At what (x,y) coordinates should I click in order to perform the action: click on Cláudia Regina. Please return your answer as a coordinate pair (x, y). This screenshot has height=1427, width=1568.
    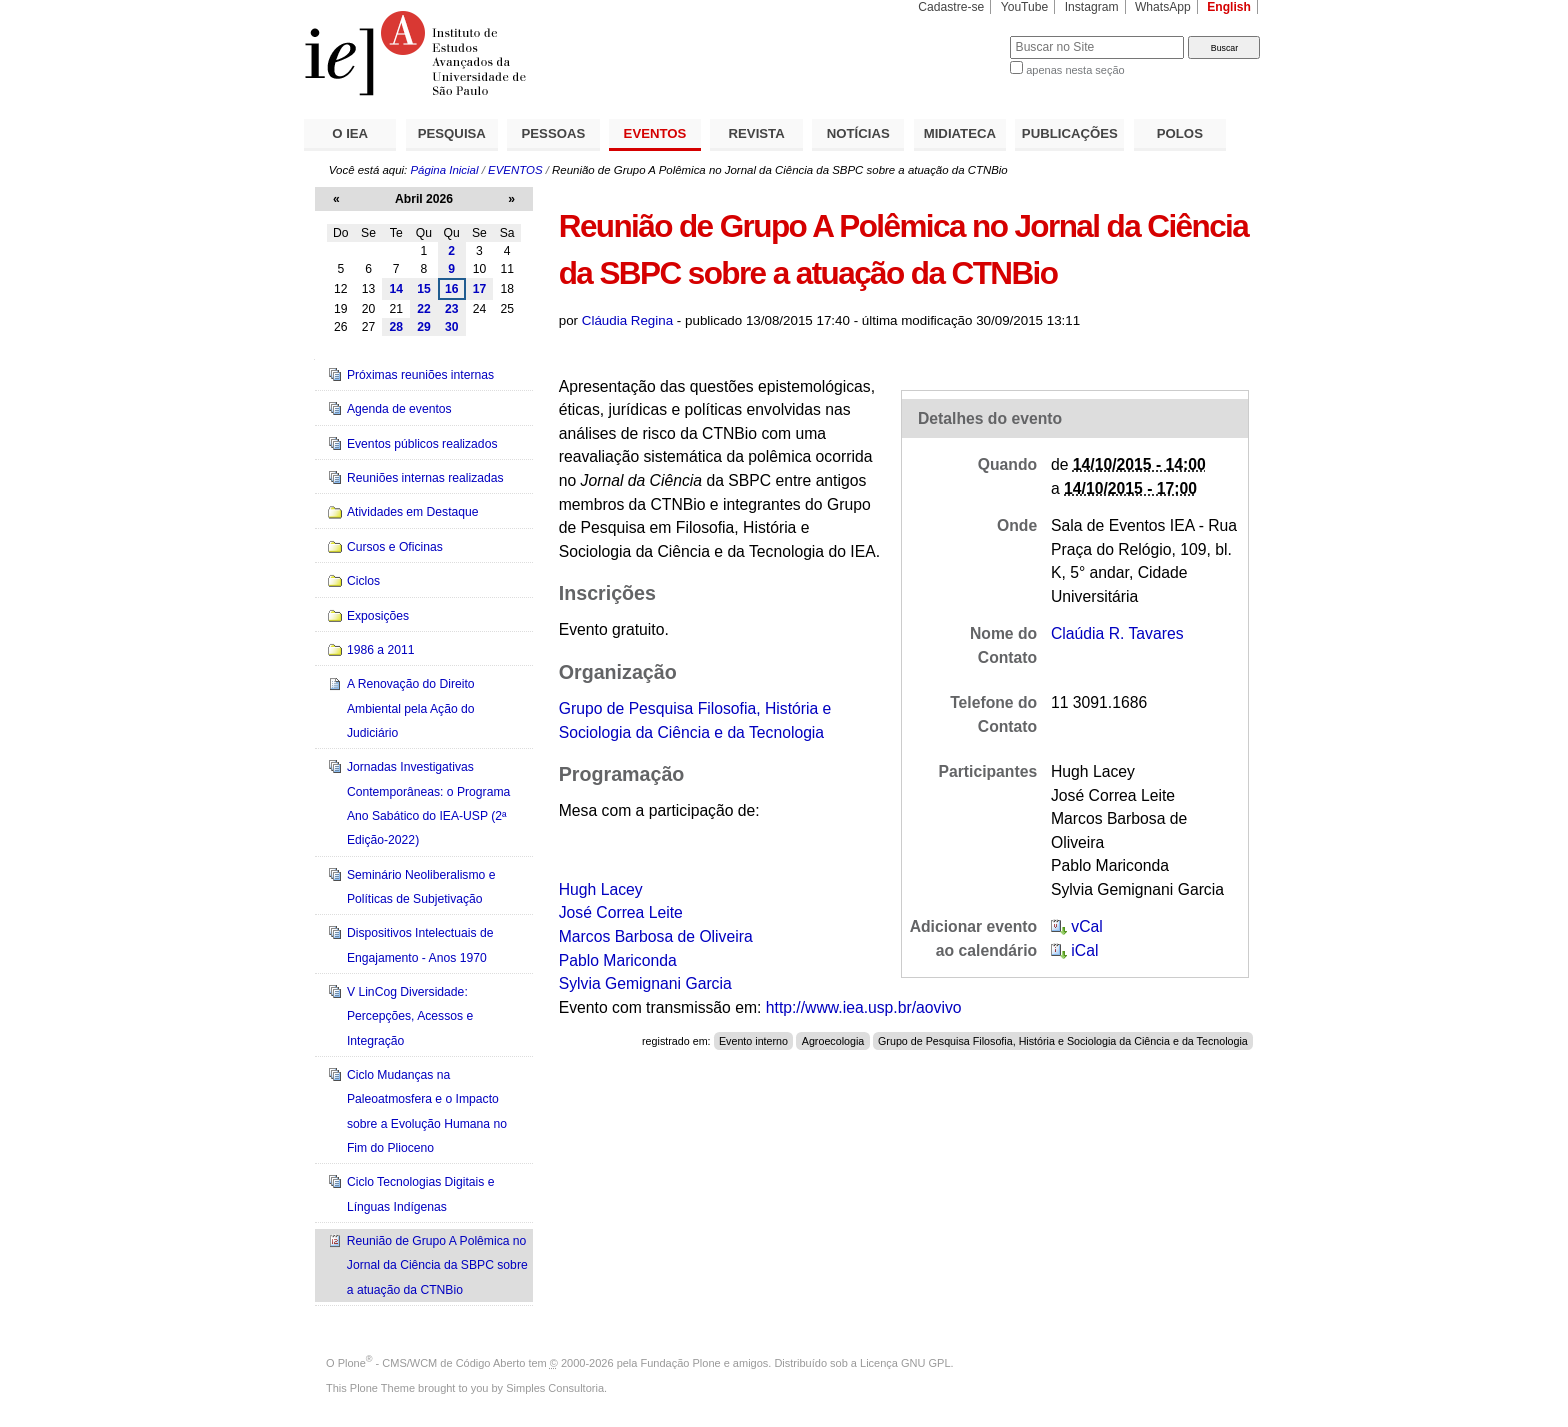
    Looking at the image, I should click on (627, 320).